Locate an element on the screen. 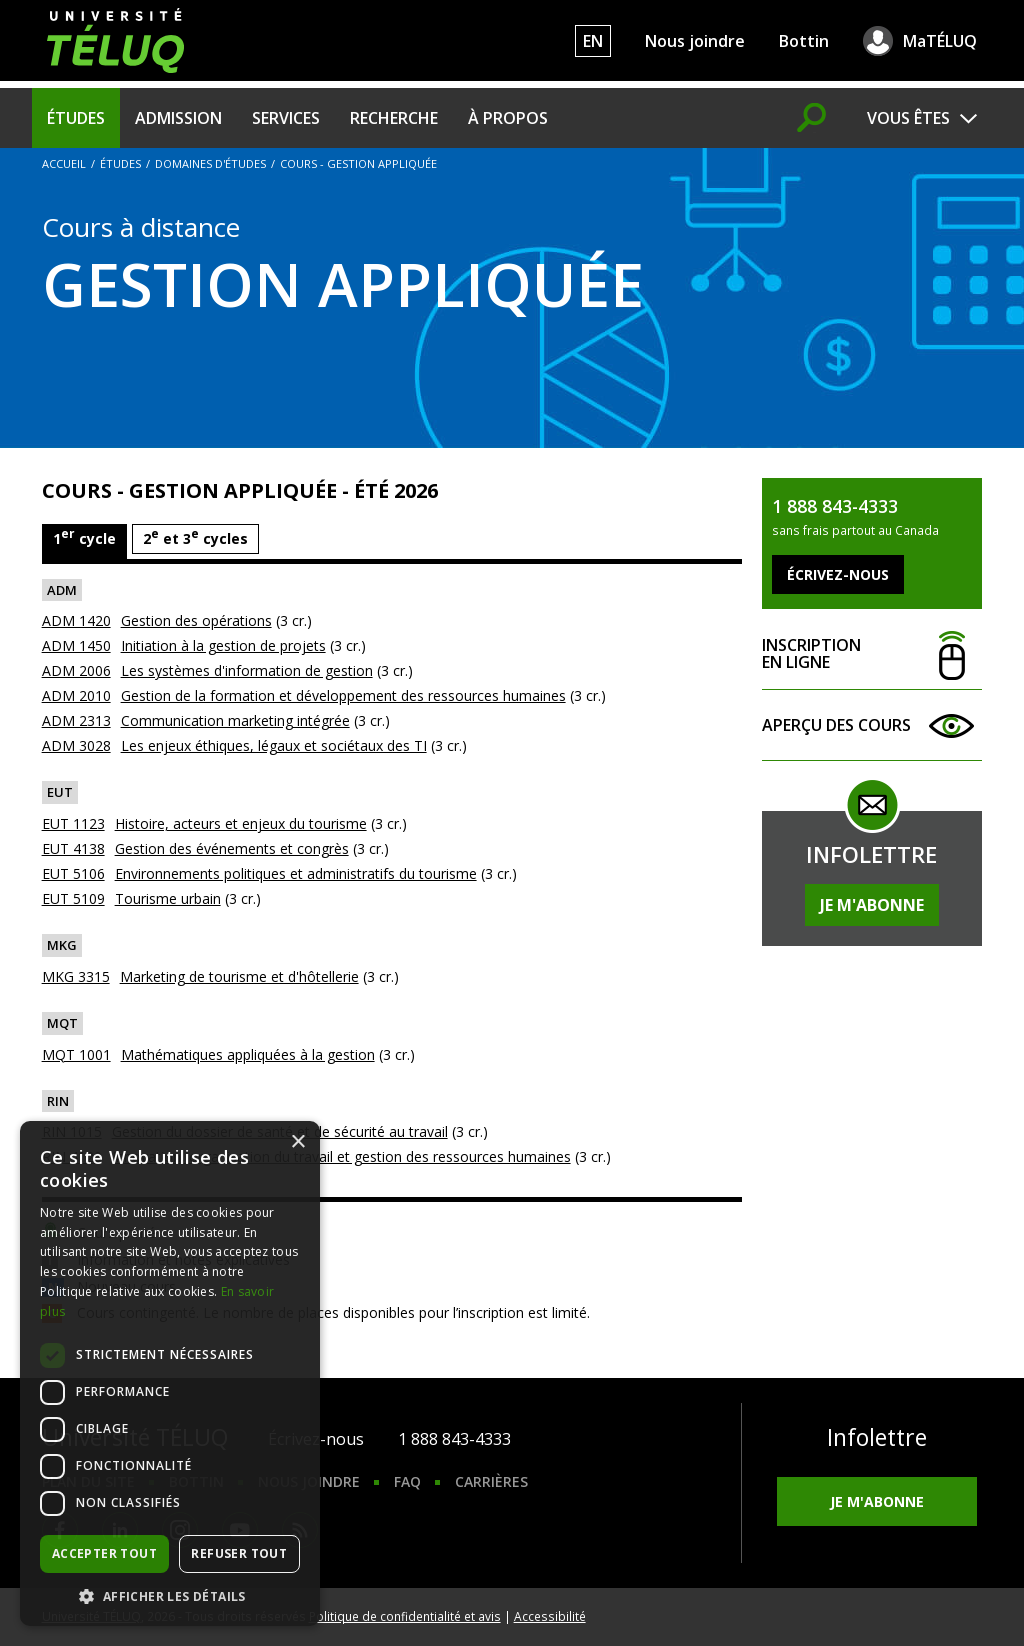 The image size is (1024, 1646). Innovation, organisation du travail et gestion des ressources humaines is located at coordinates (341, 1156).